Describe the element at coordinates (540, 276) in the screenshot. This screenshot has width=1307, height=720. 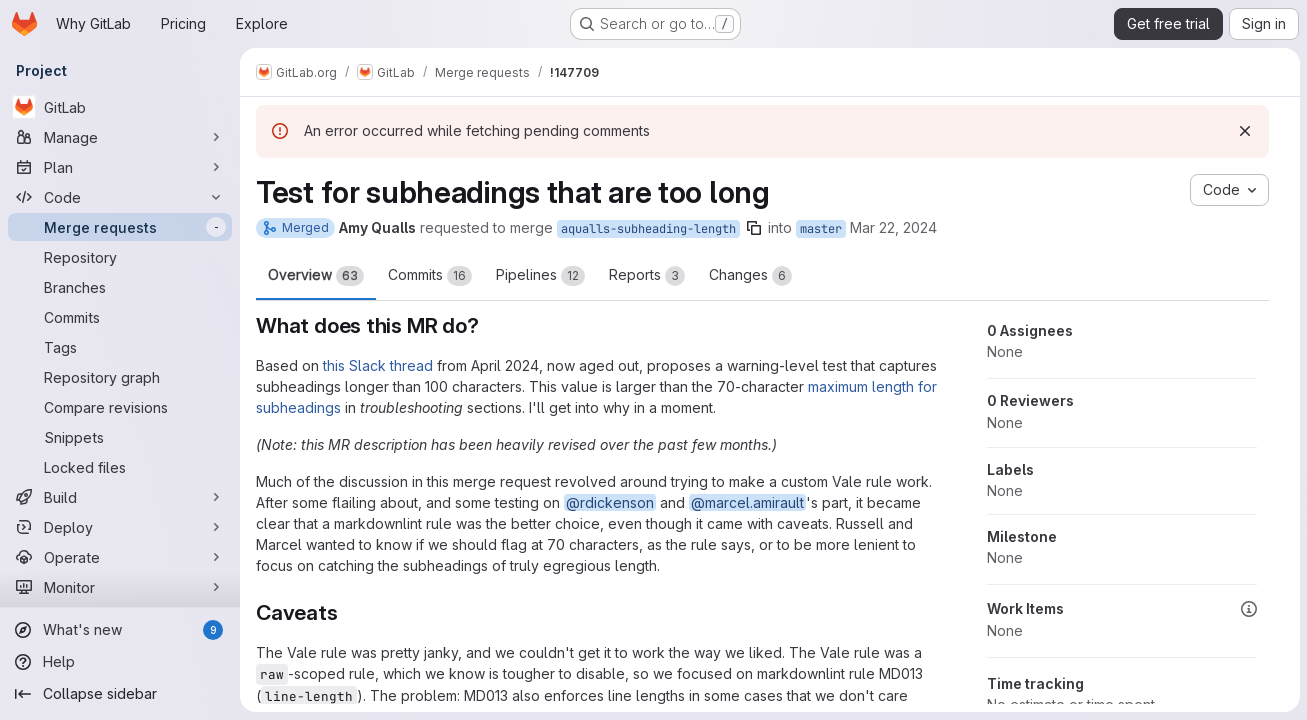
I see `Pipelines` at that location.